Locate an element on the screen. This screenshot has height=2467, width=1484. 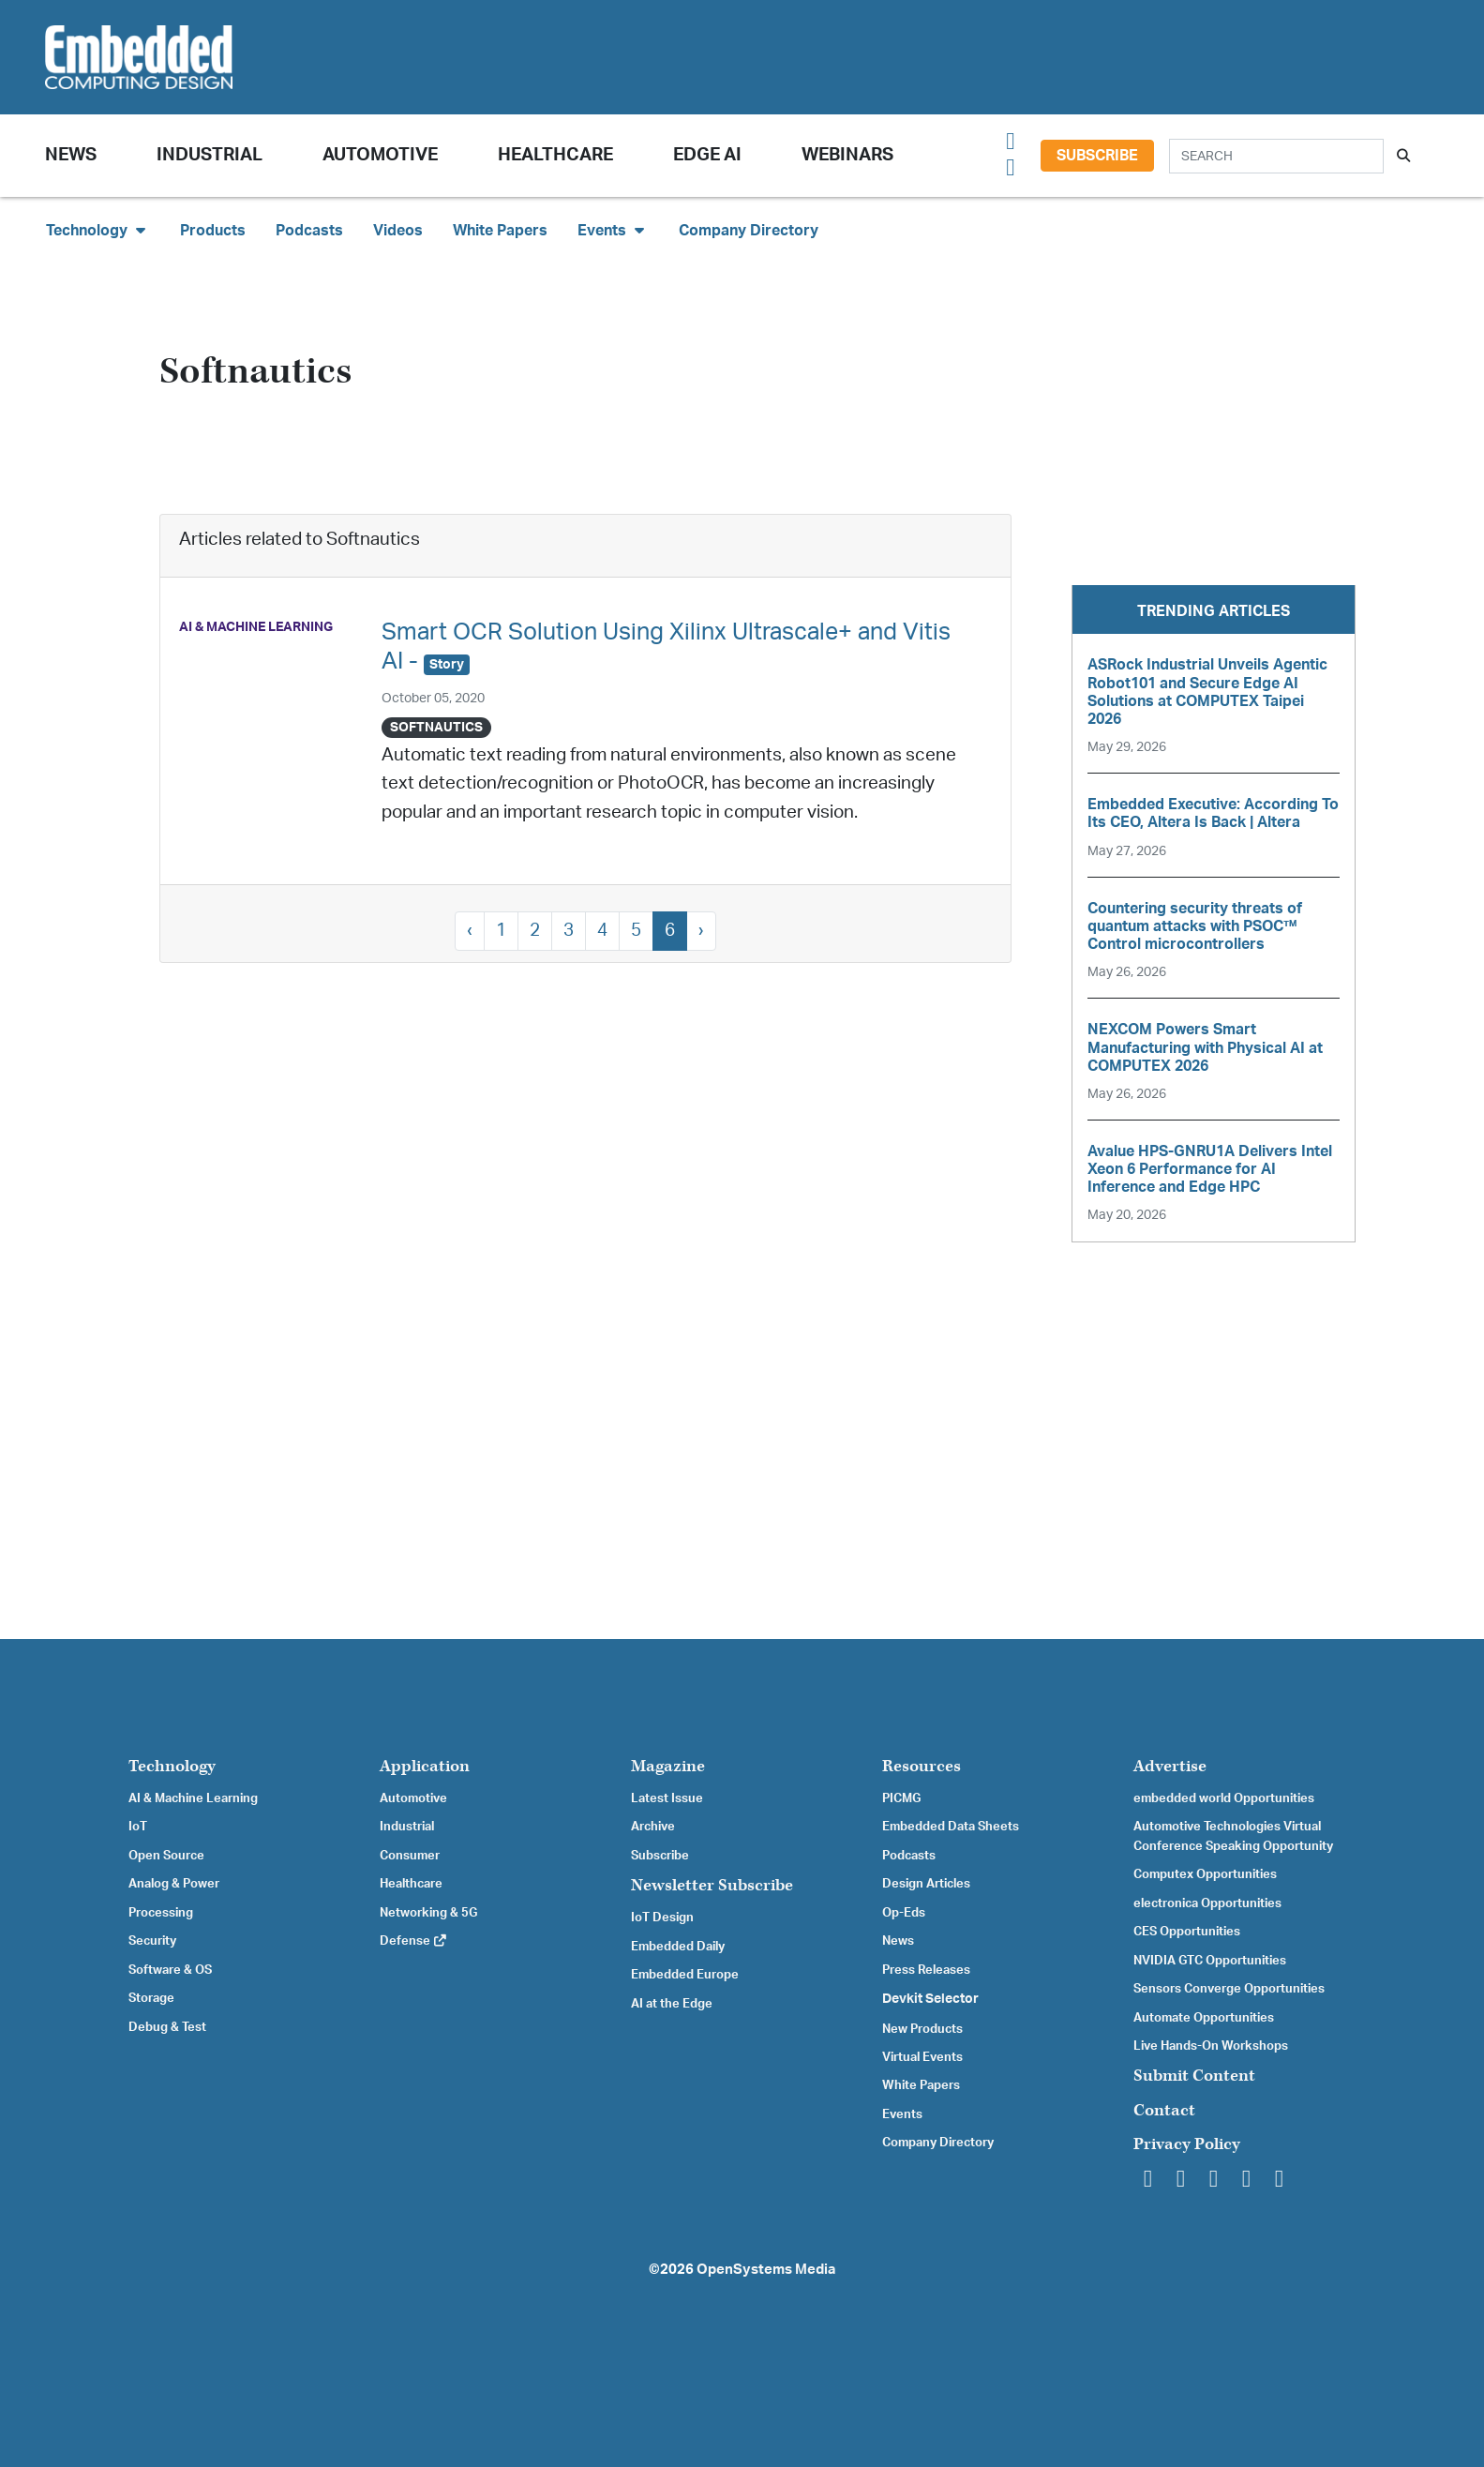
Press Releases is located at coordinates (926, 1970).